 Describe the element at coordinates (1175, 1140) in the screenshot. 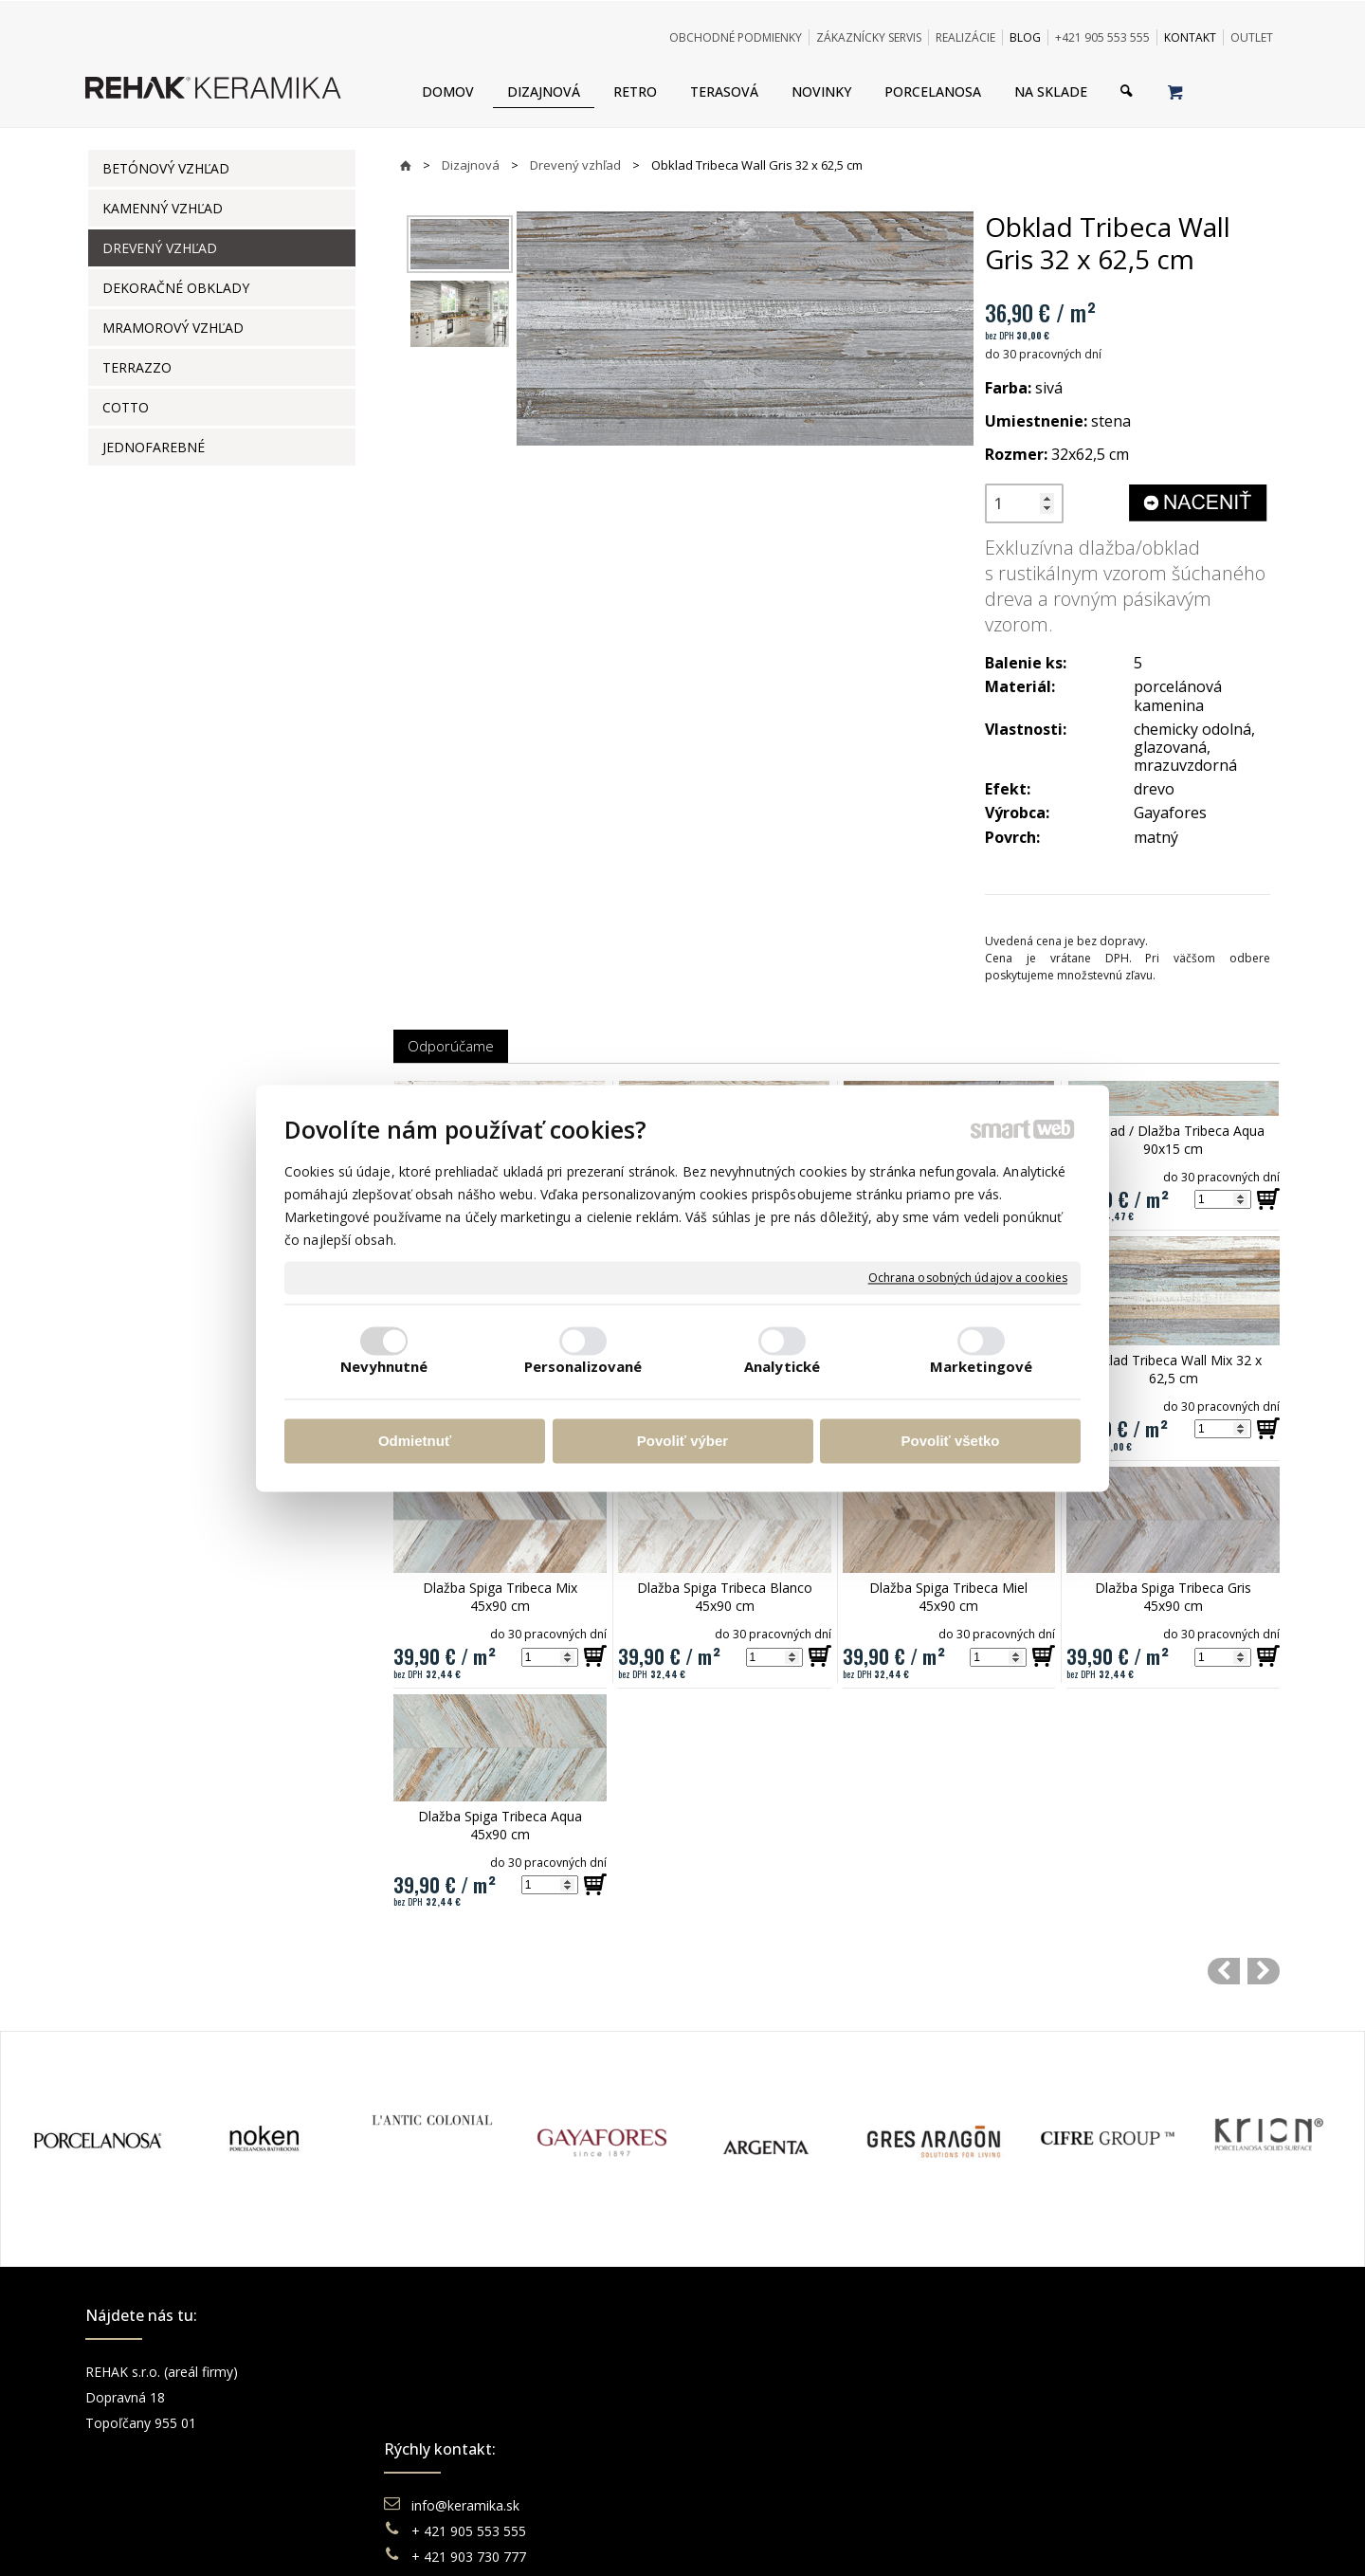

I see `Obklad / Dlažba Tribeca Aqua 90x15 cm` at that location.